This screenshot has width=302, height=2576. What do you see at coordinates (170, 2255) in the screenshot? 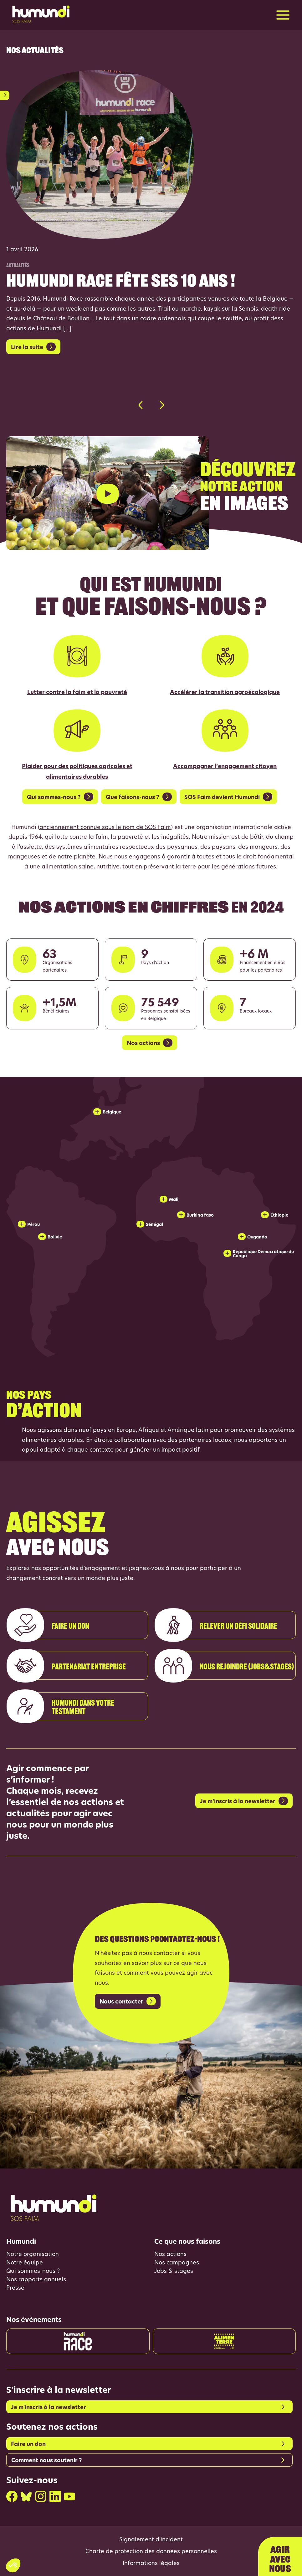
I see `Nos actions` at bounding box center [170, 2255].